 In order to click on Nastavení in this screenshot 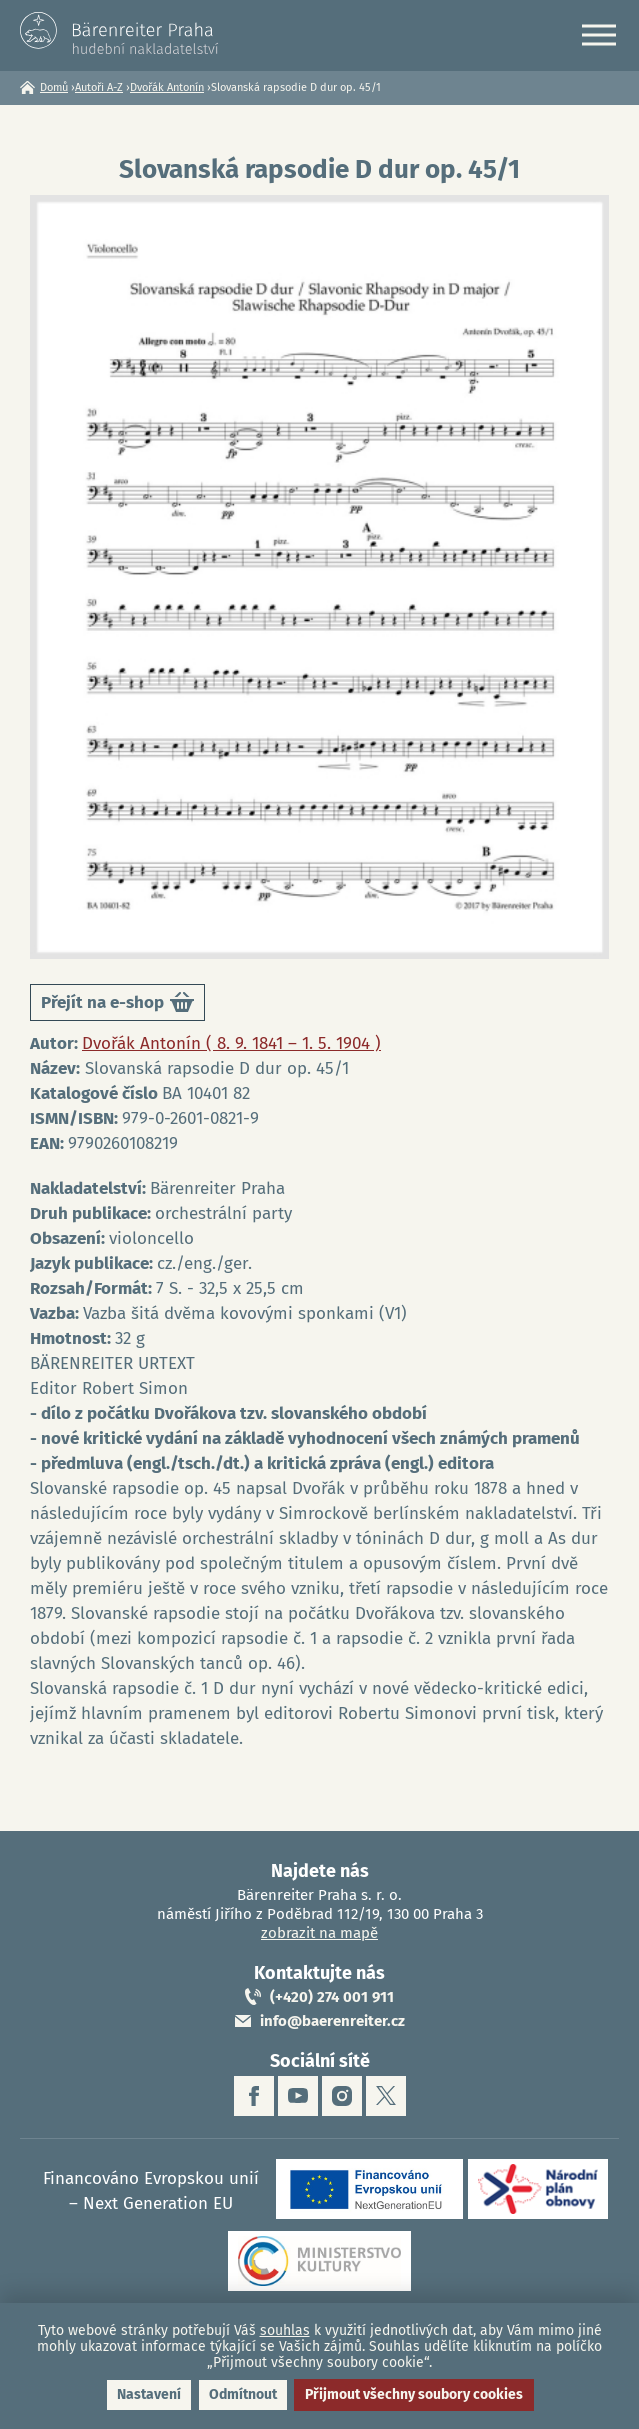, I will do `click(149, 2394)`.